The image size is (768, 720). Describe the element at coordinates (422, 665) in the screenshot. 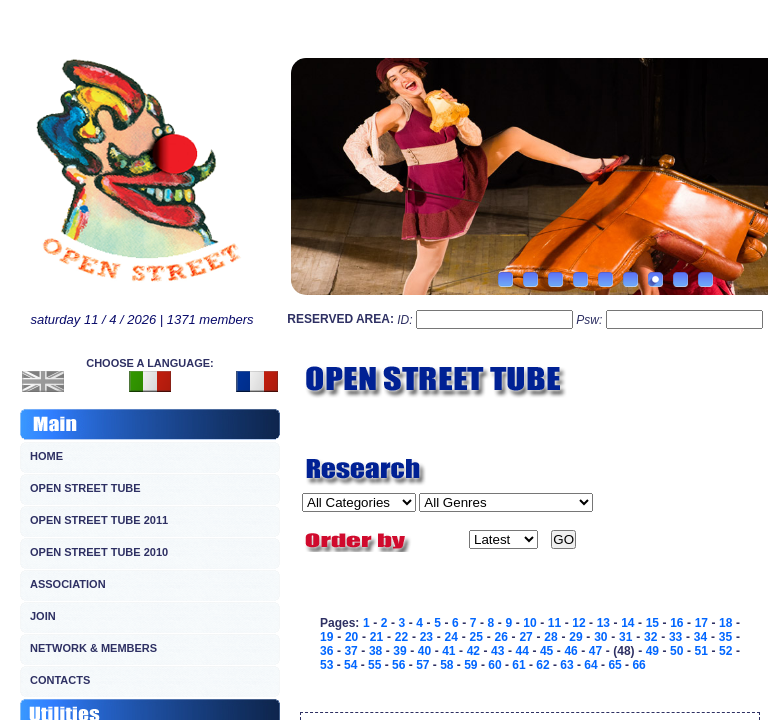

I see `57` at that location.